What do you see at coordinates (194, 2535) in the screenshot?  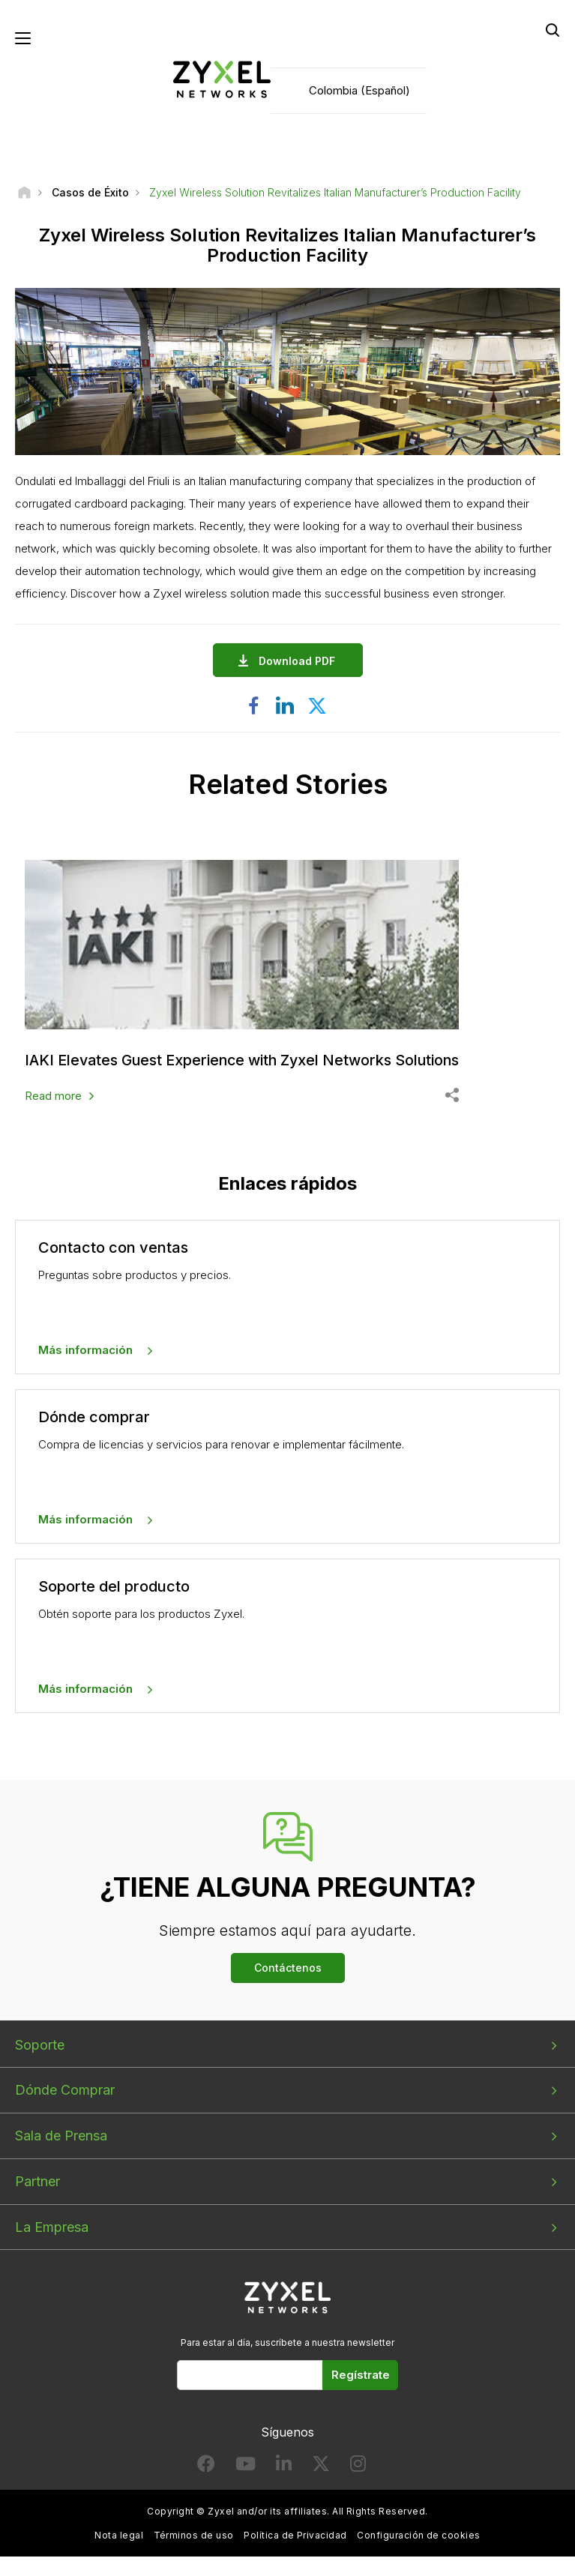 I see `Términos de uso` at bounding box center [194, 2535].